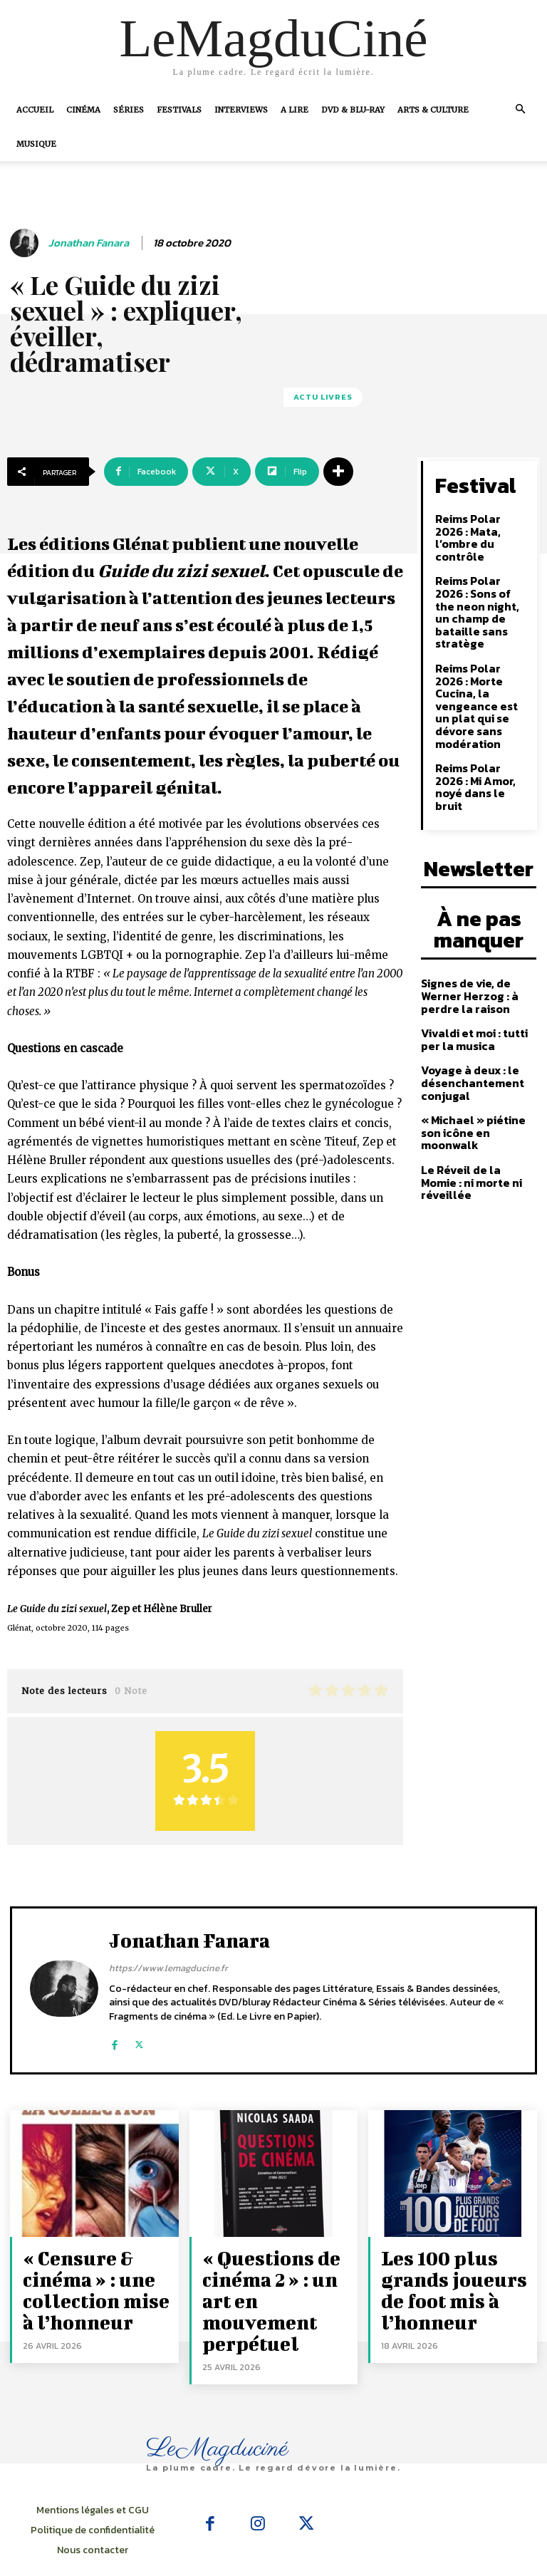  What do you see at coordinates (353, 110) in the screenshot?
I see `DVD & Blu-Ray` at bounding box center [353, 110].